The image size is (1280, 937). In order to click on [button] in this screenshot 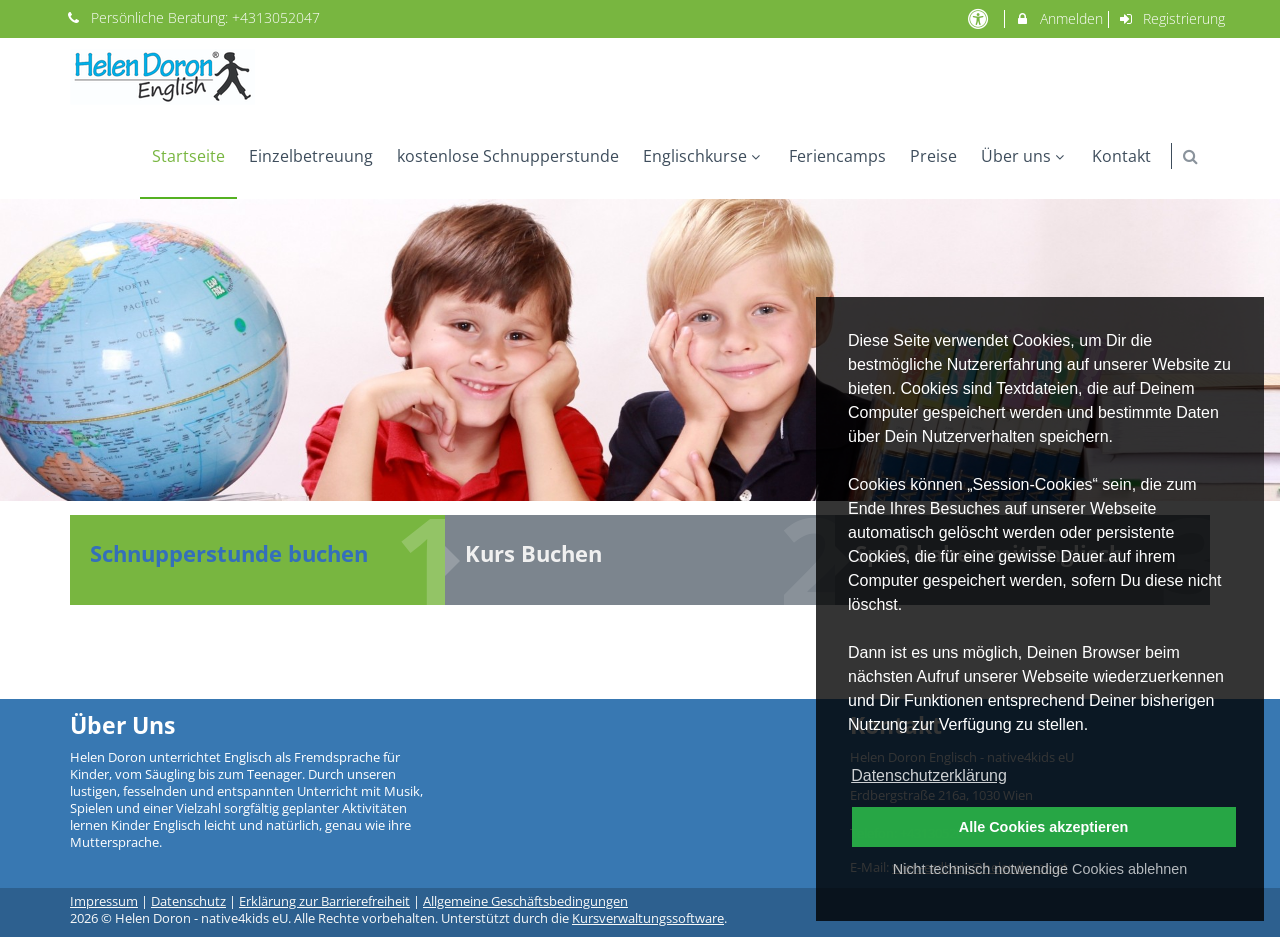, I will do `click(1190, 156)`.